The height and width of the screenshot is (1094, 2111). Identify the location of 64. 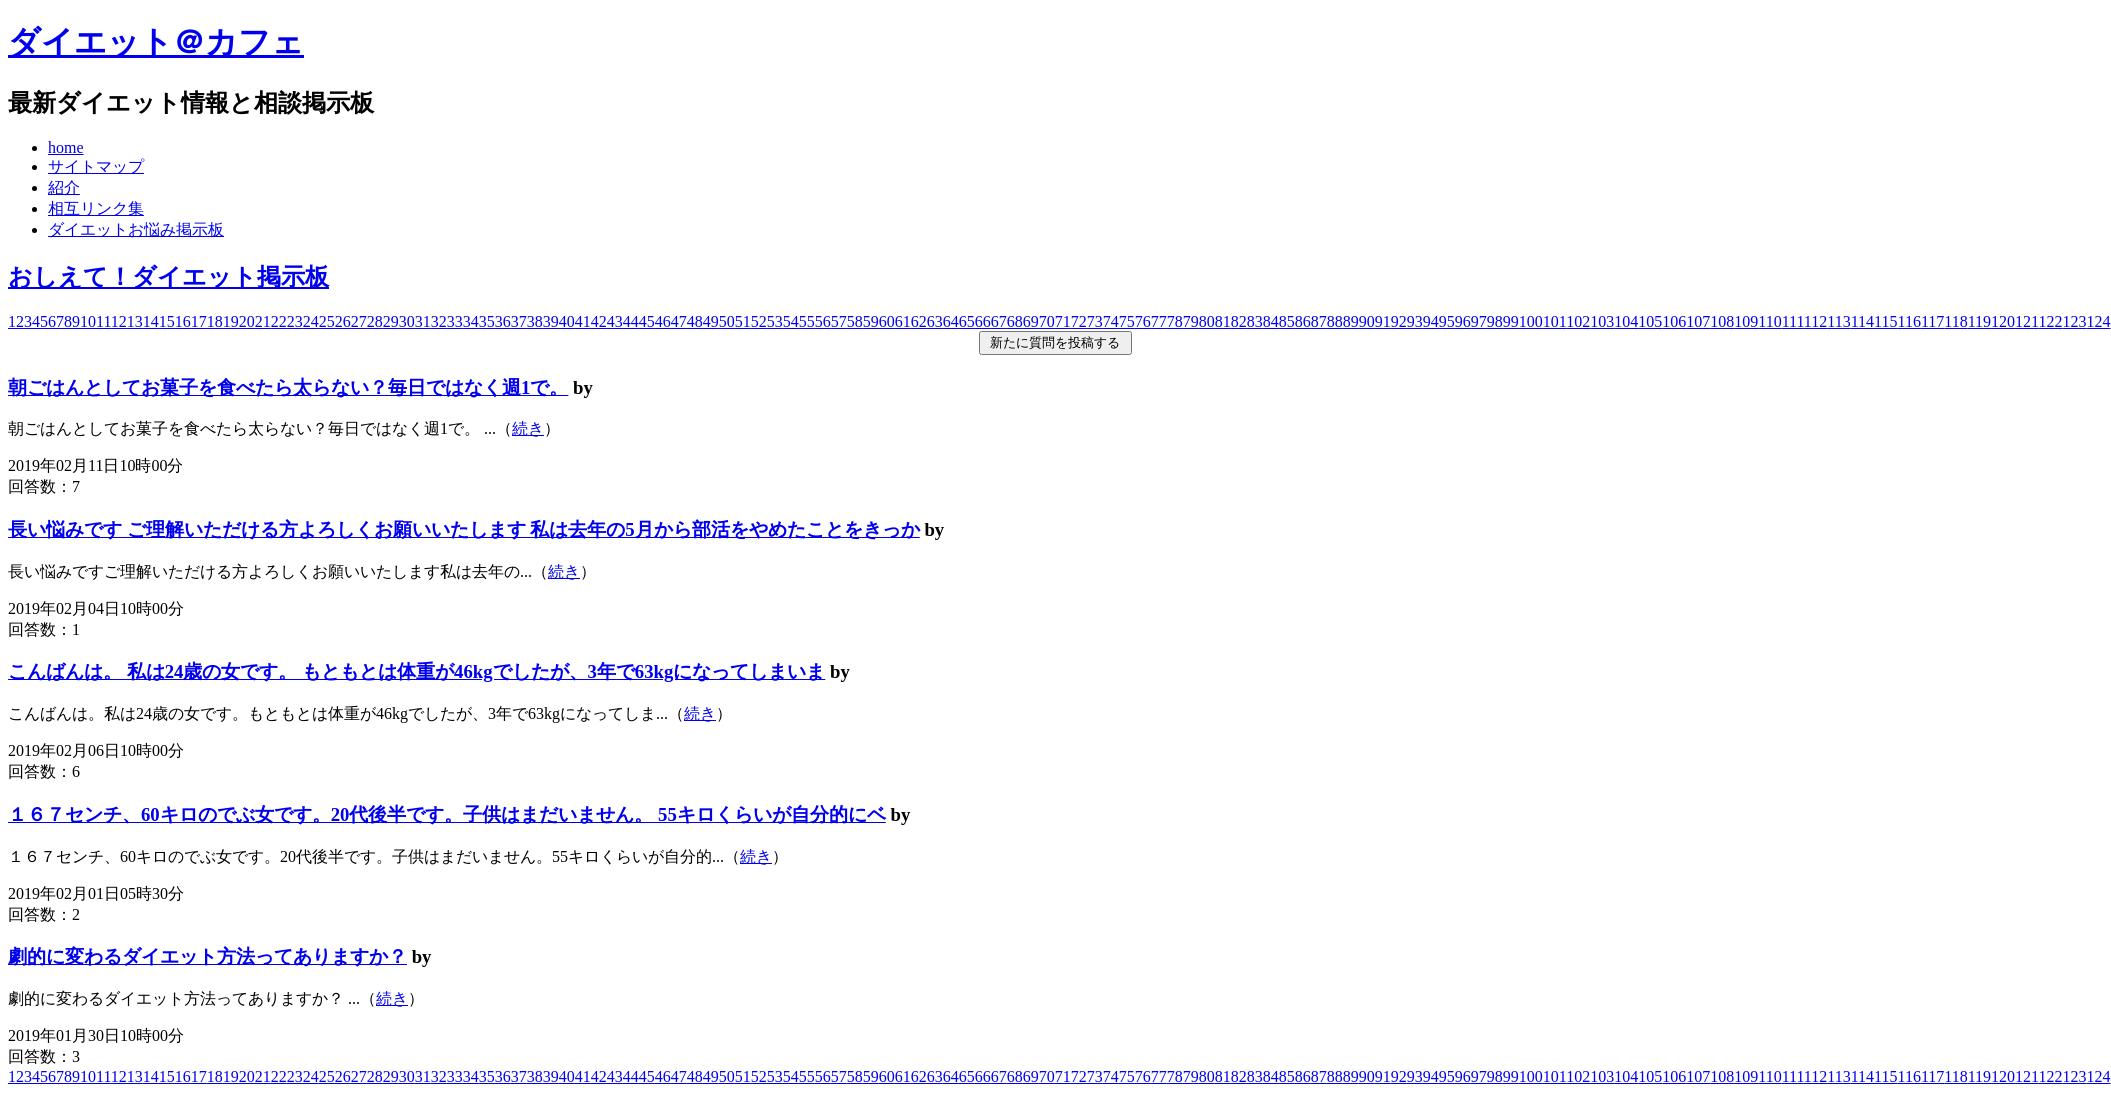
(951, 321).